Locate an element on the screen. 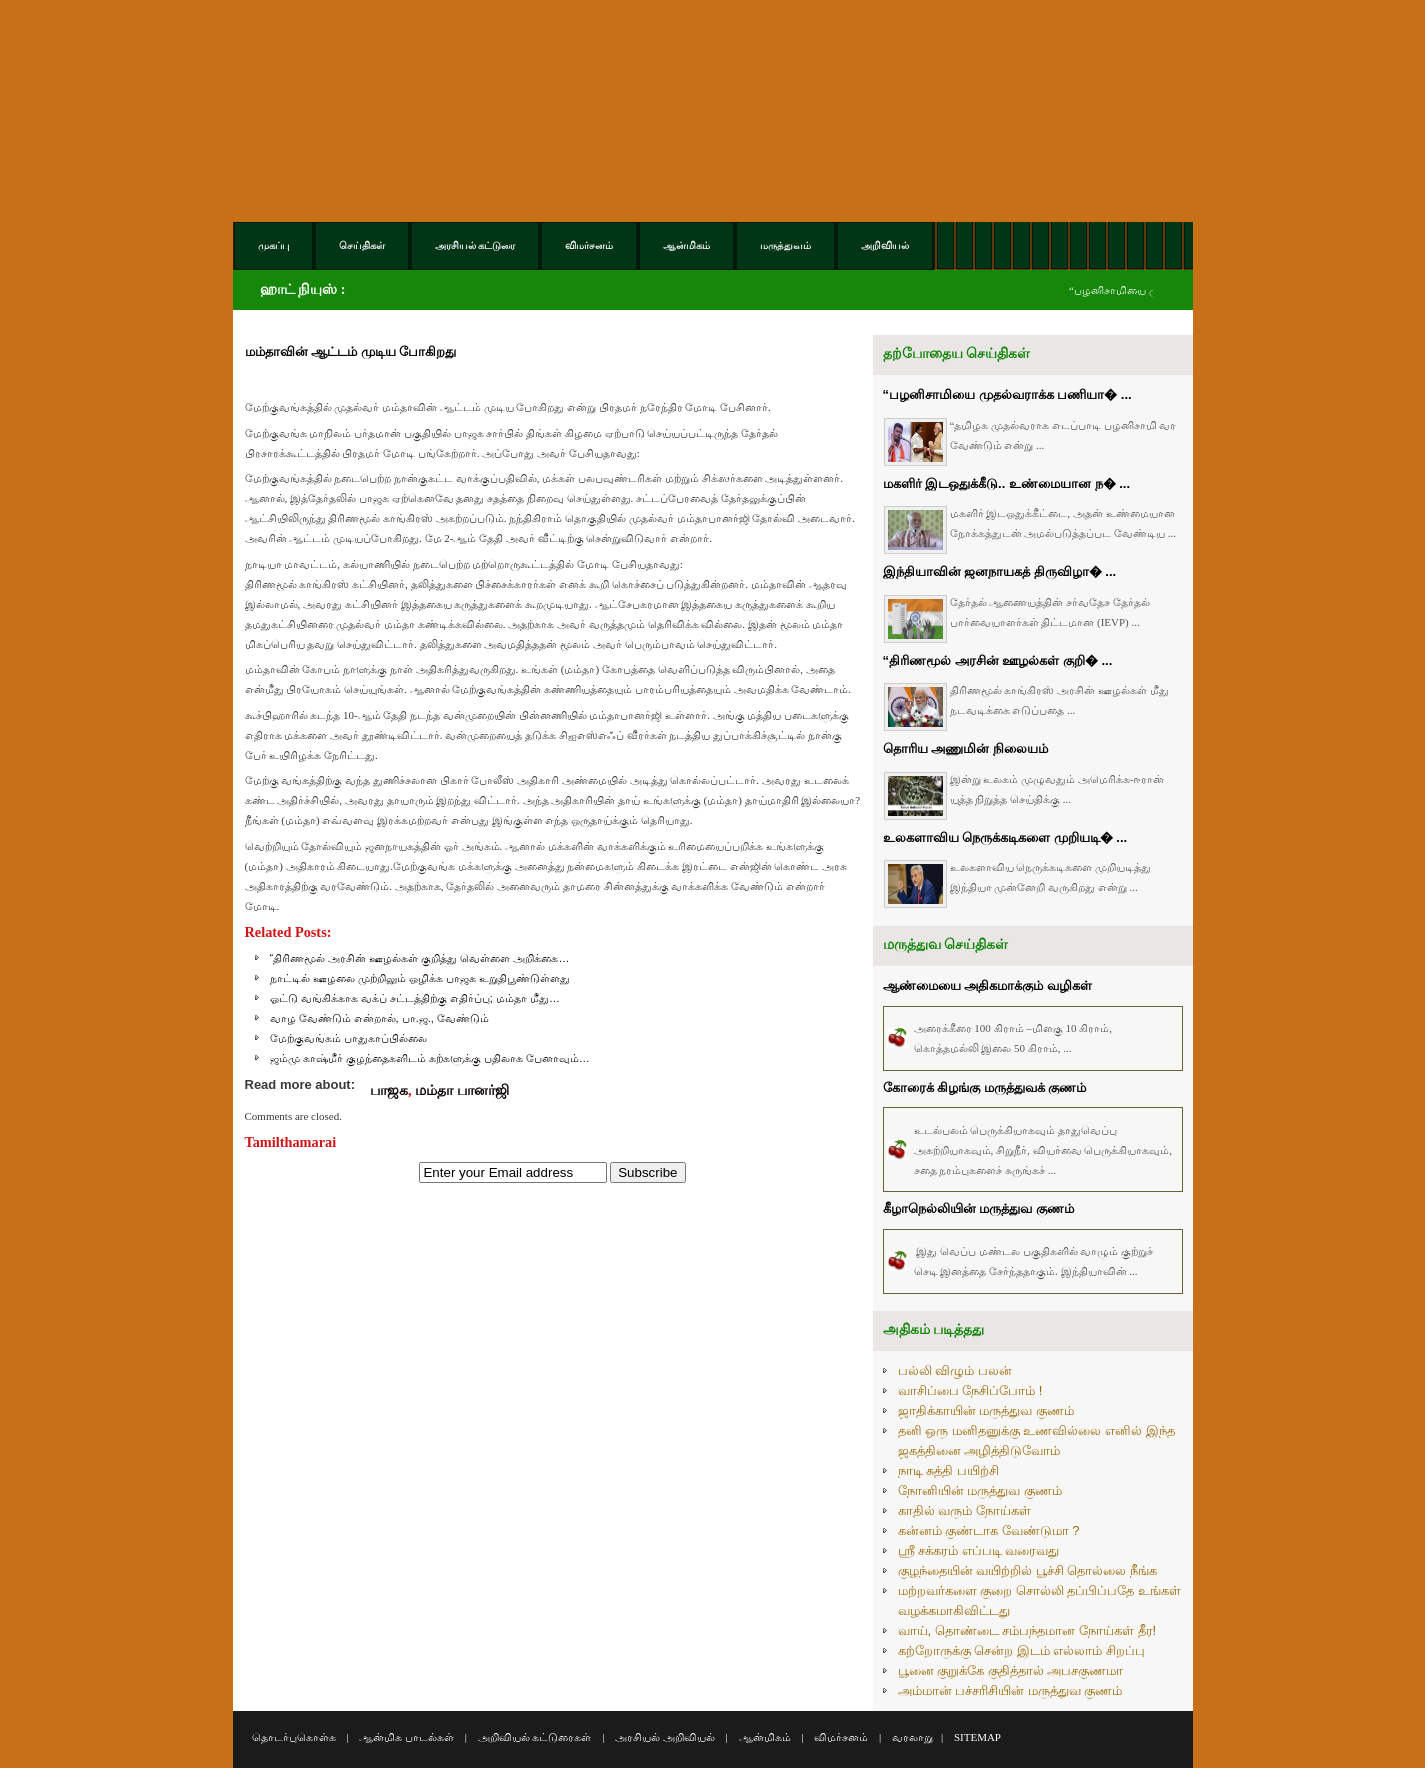  கற்றோருக்கு சென்ற இடம் எல்லாம் சிறப்பு is located at coordinates (1021, 1650).